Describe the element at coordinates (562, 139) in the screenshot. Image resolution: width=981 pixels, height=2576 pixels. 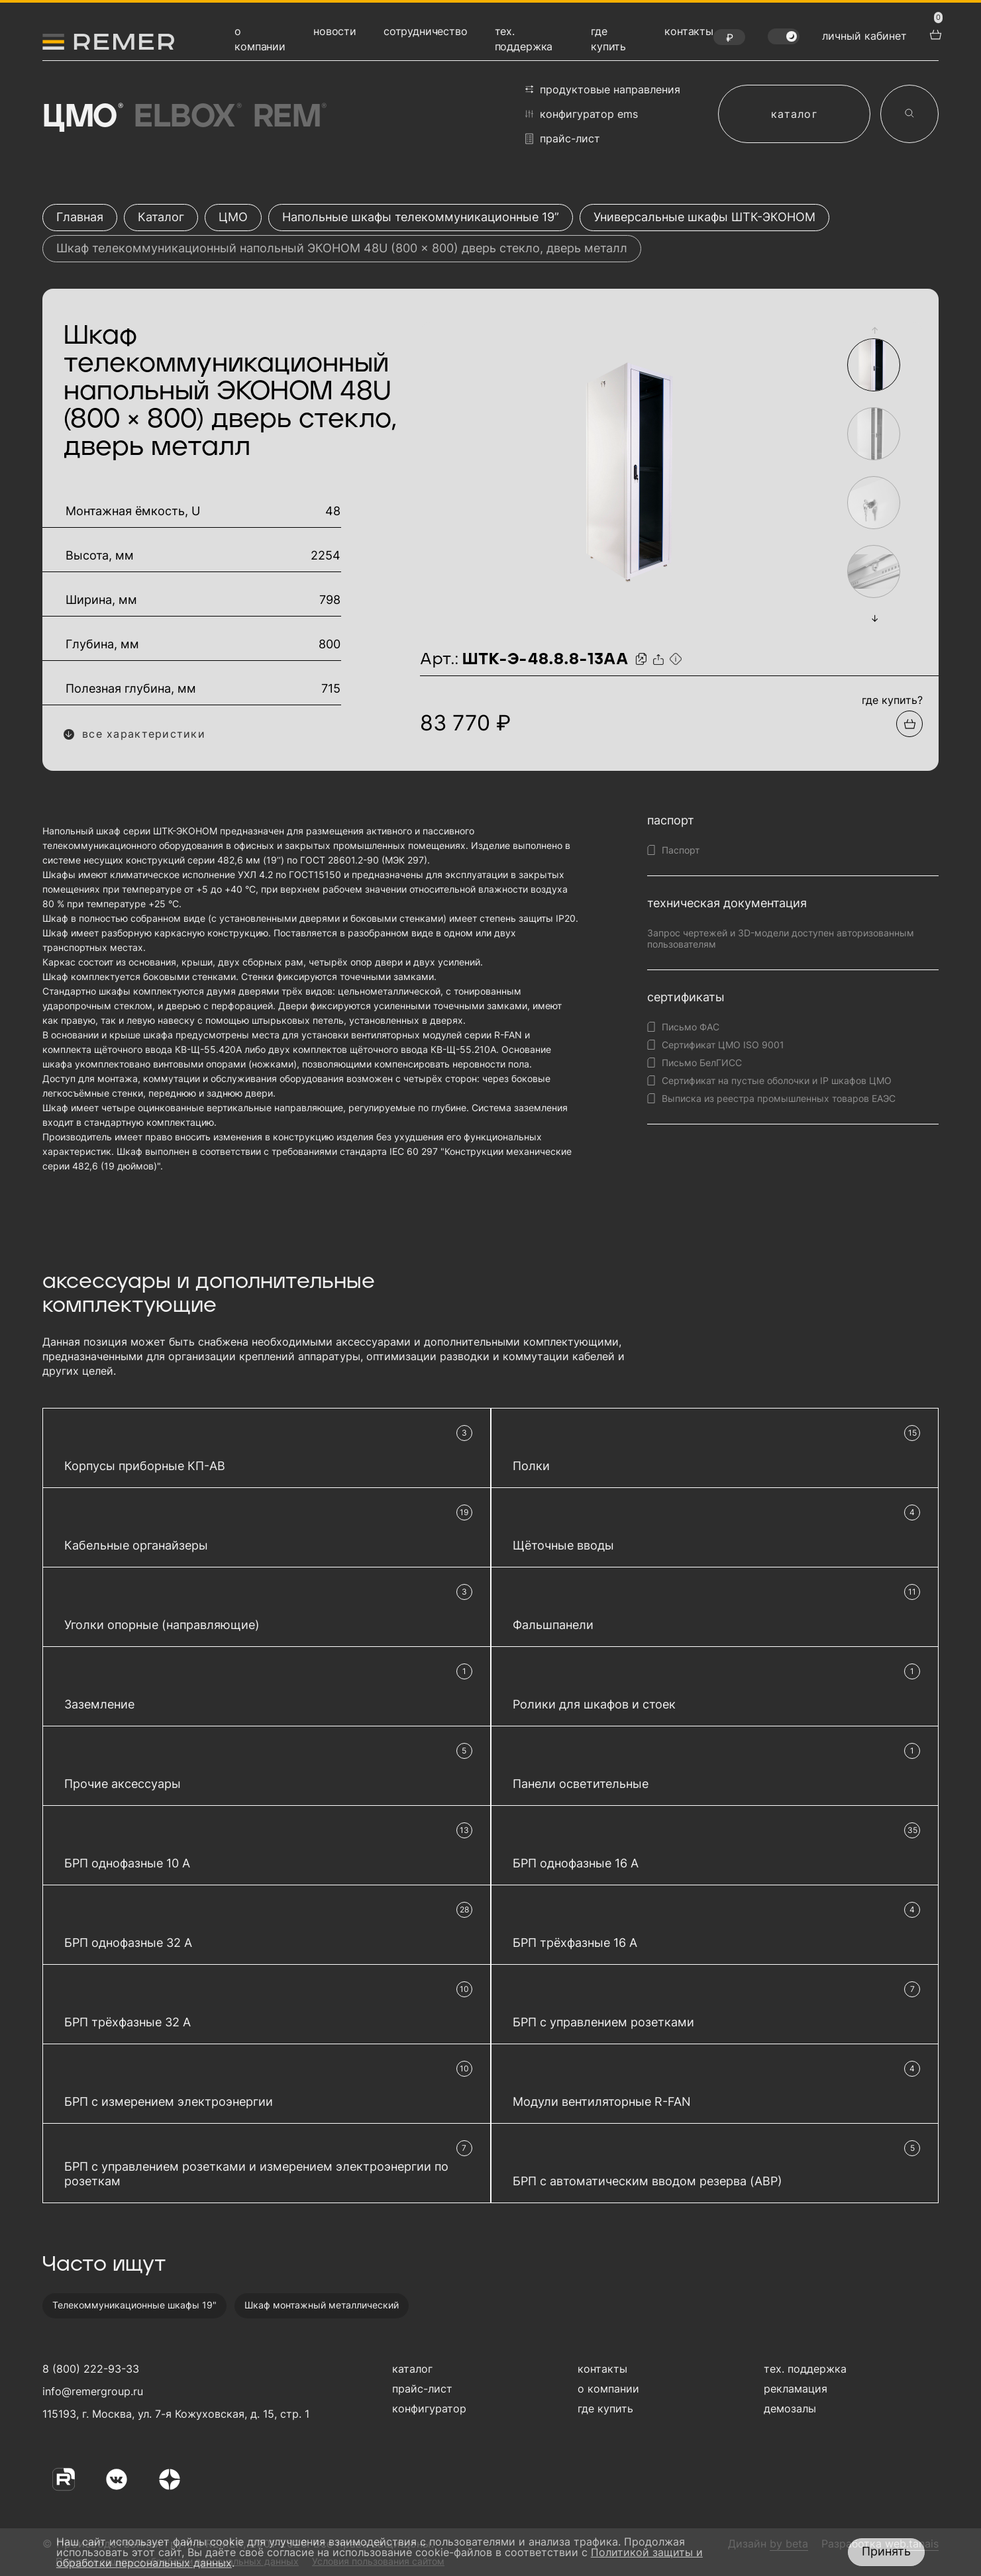
I see `прайс-лист` at that location.